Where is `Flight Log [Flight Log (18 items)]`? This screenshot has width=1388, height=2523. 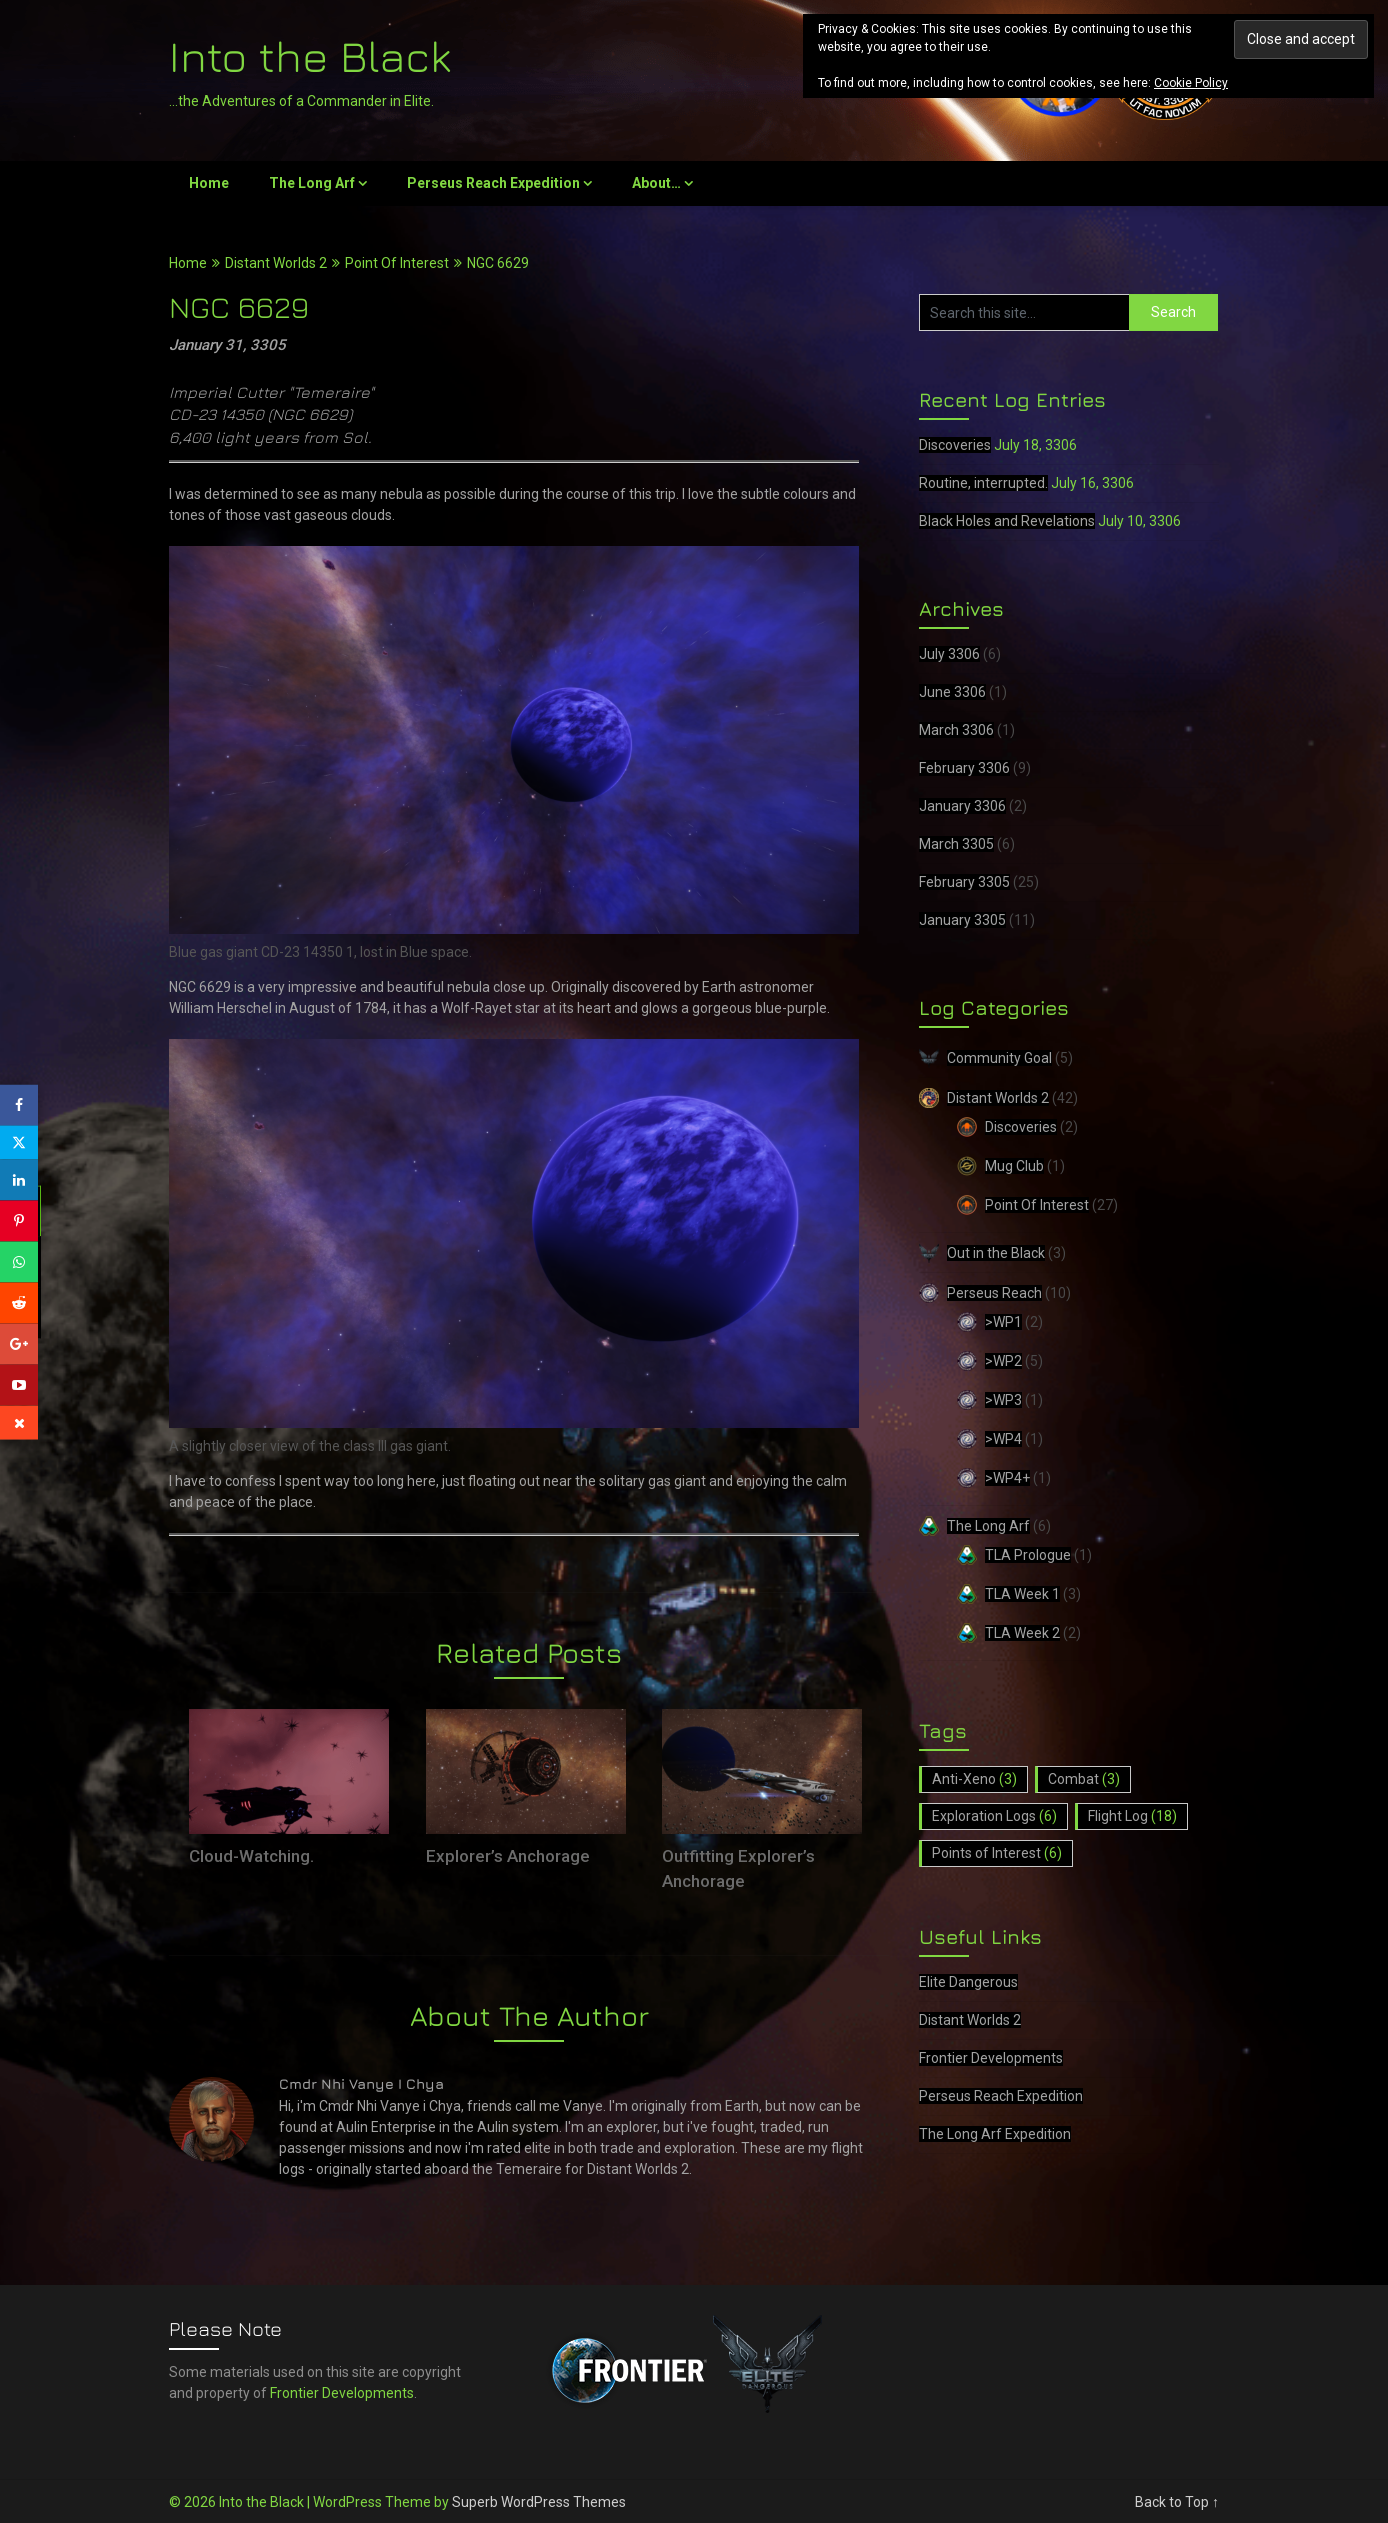 Flight Log [Flight Log (18 items)] is located at coordinates (1132, 1816).